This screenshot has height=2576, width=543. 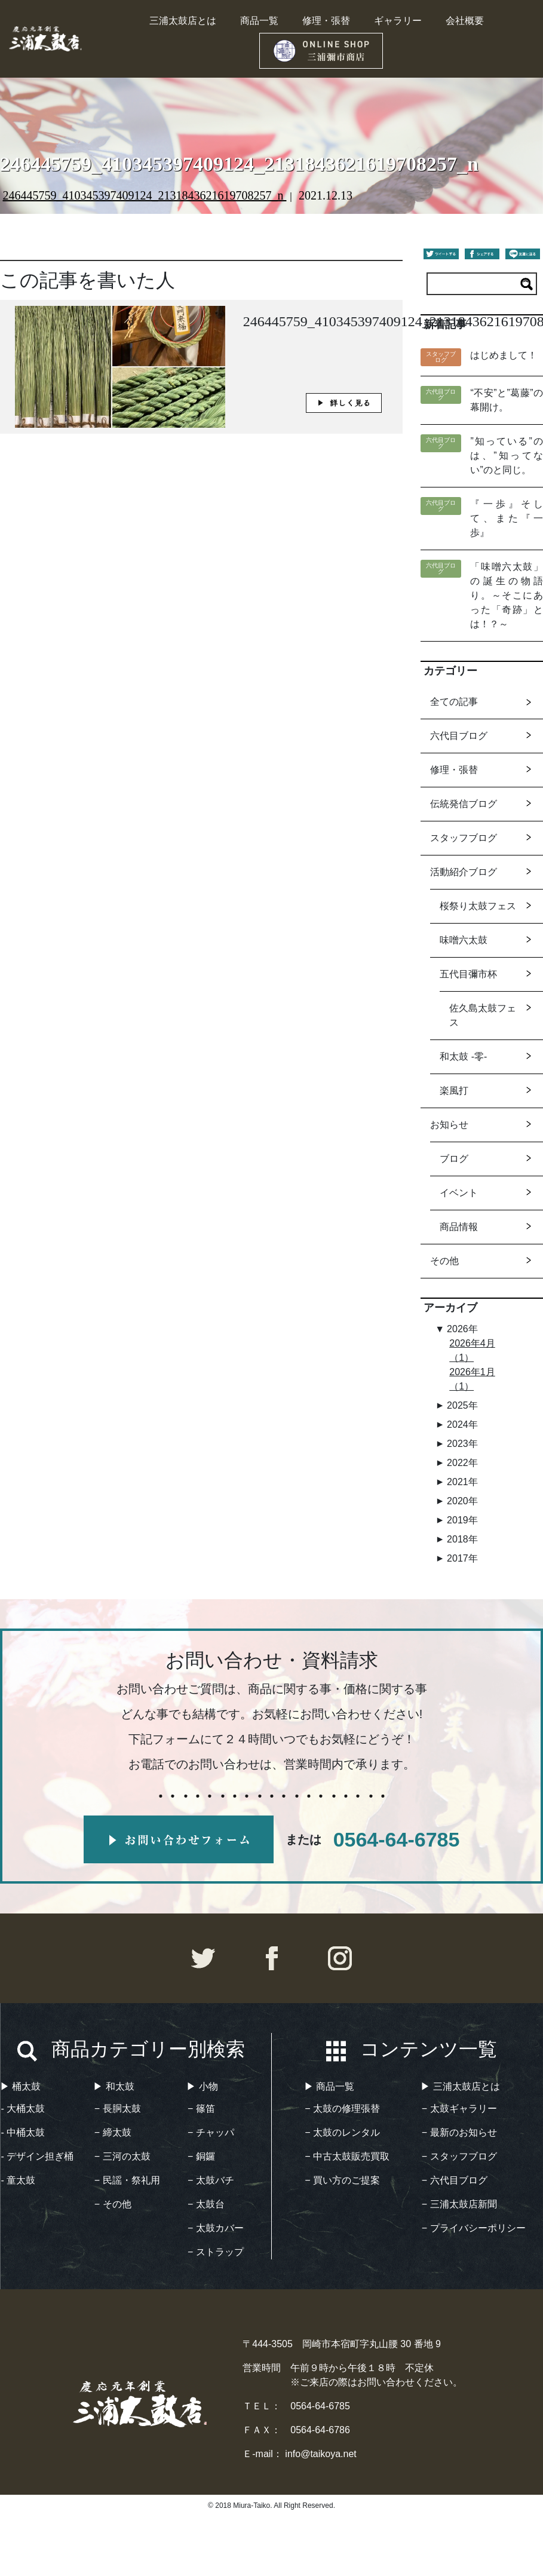 What do you see at coordinates (122, 2156) in the screenshot?
I see `− 三河の太鼓` at bounding box center [122, 2156].